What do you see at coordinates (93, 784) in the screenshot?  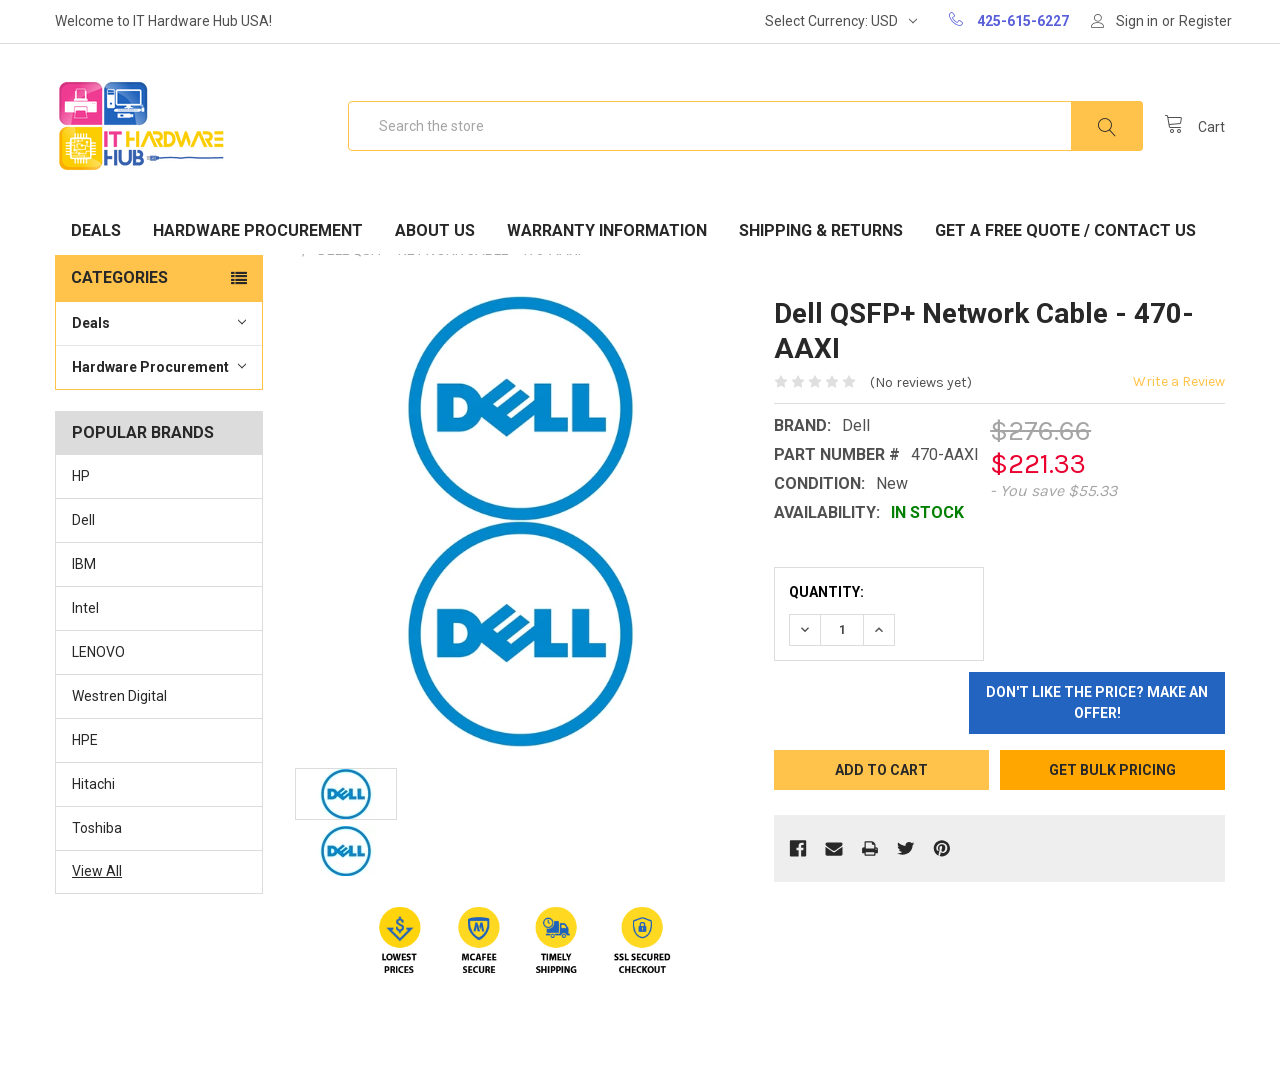 I see `Hitachi` at bounding box center [93, 784].